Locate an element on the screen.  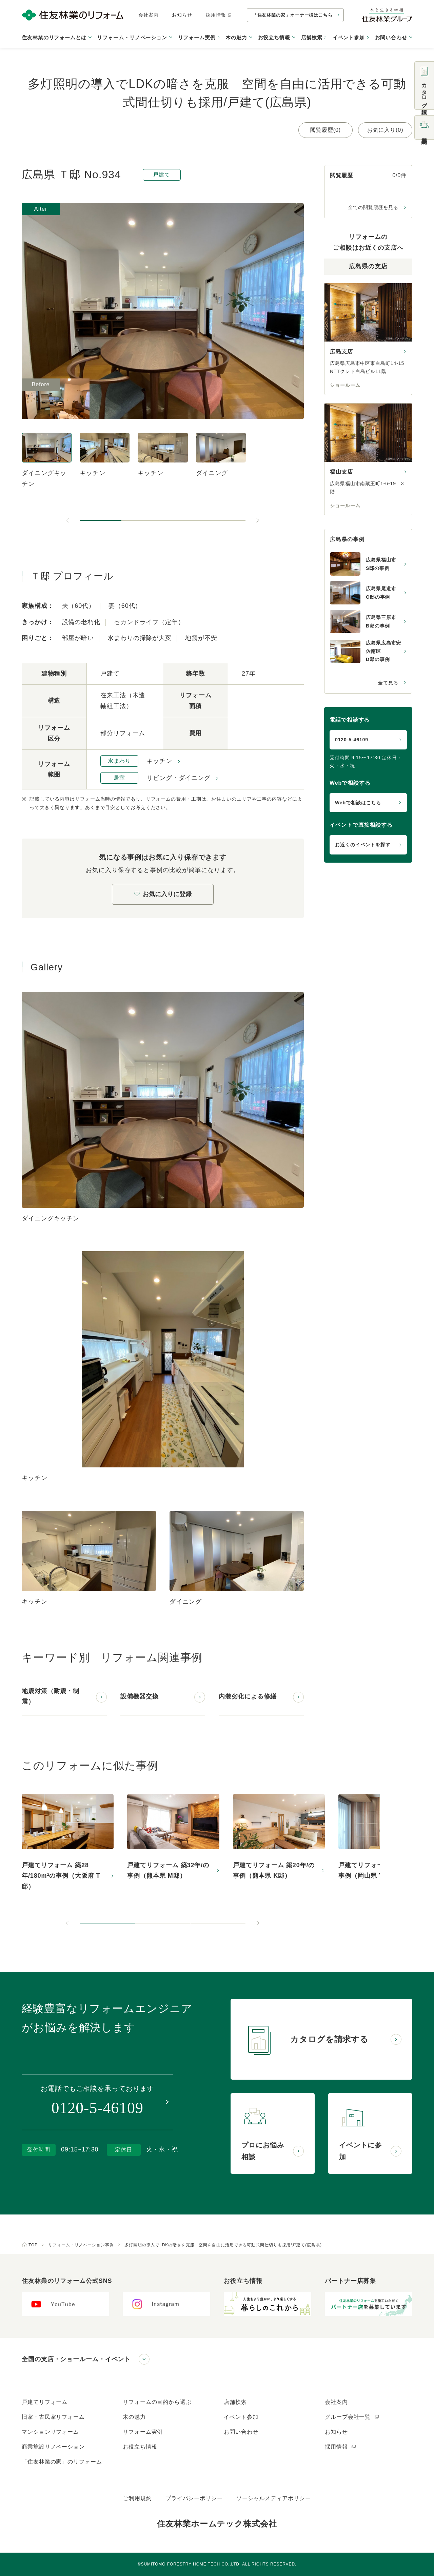
リフォーム実例 is located at coordinates (197, 37).